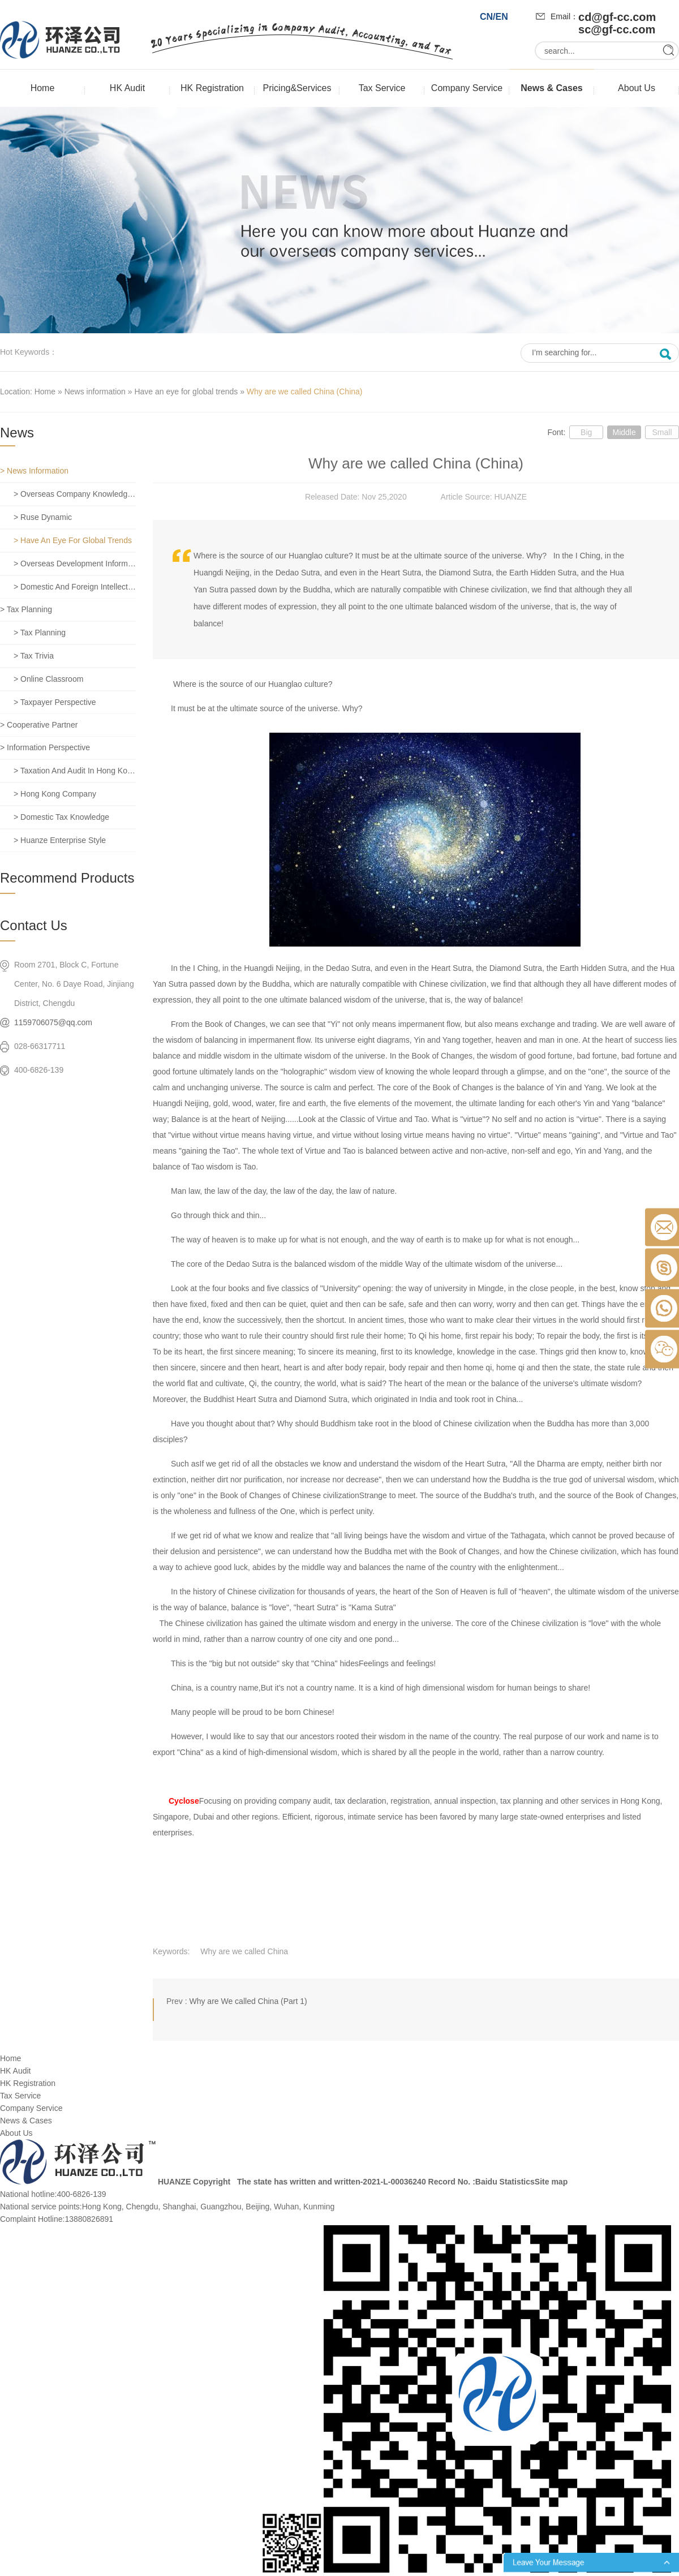 The image size is (679, 2576). I want to click on > Taxation and Audit in Hong Kong, so click(75, 770).